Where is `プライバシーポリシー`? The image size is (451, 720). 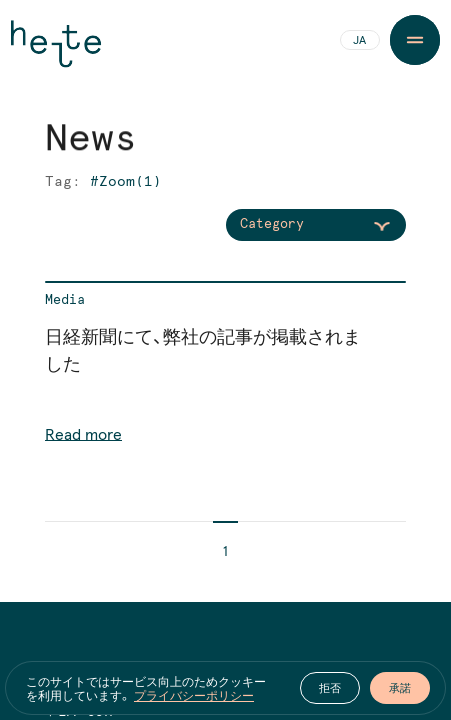 プライバシーポリシー is located at coordinates (194, 695).